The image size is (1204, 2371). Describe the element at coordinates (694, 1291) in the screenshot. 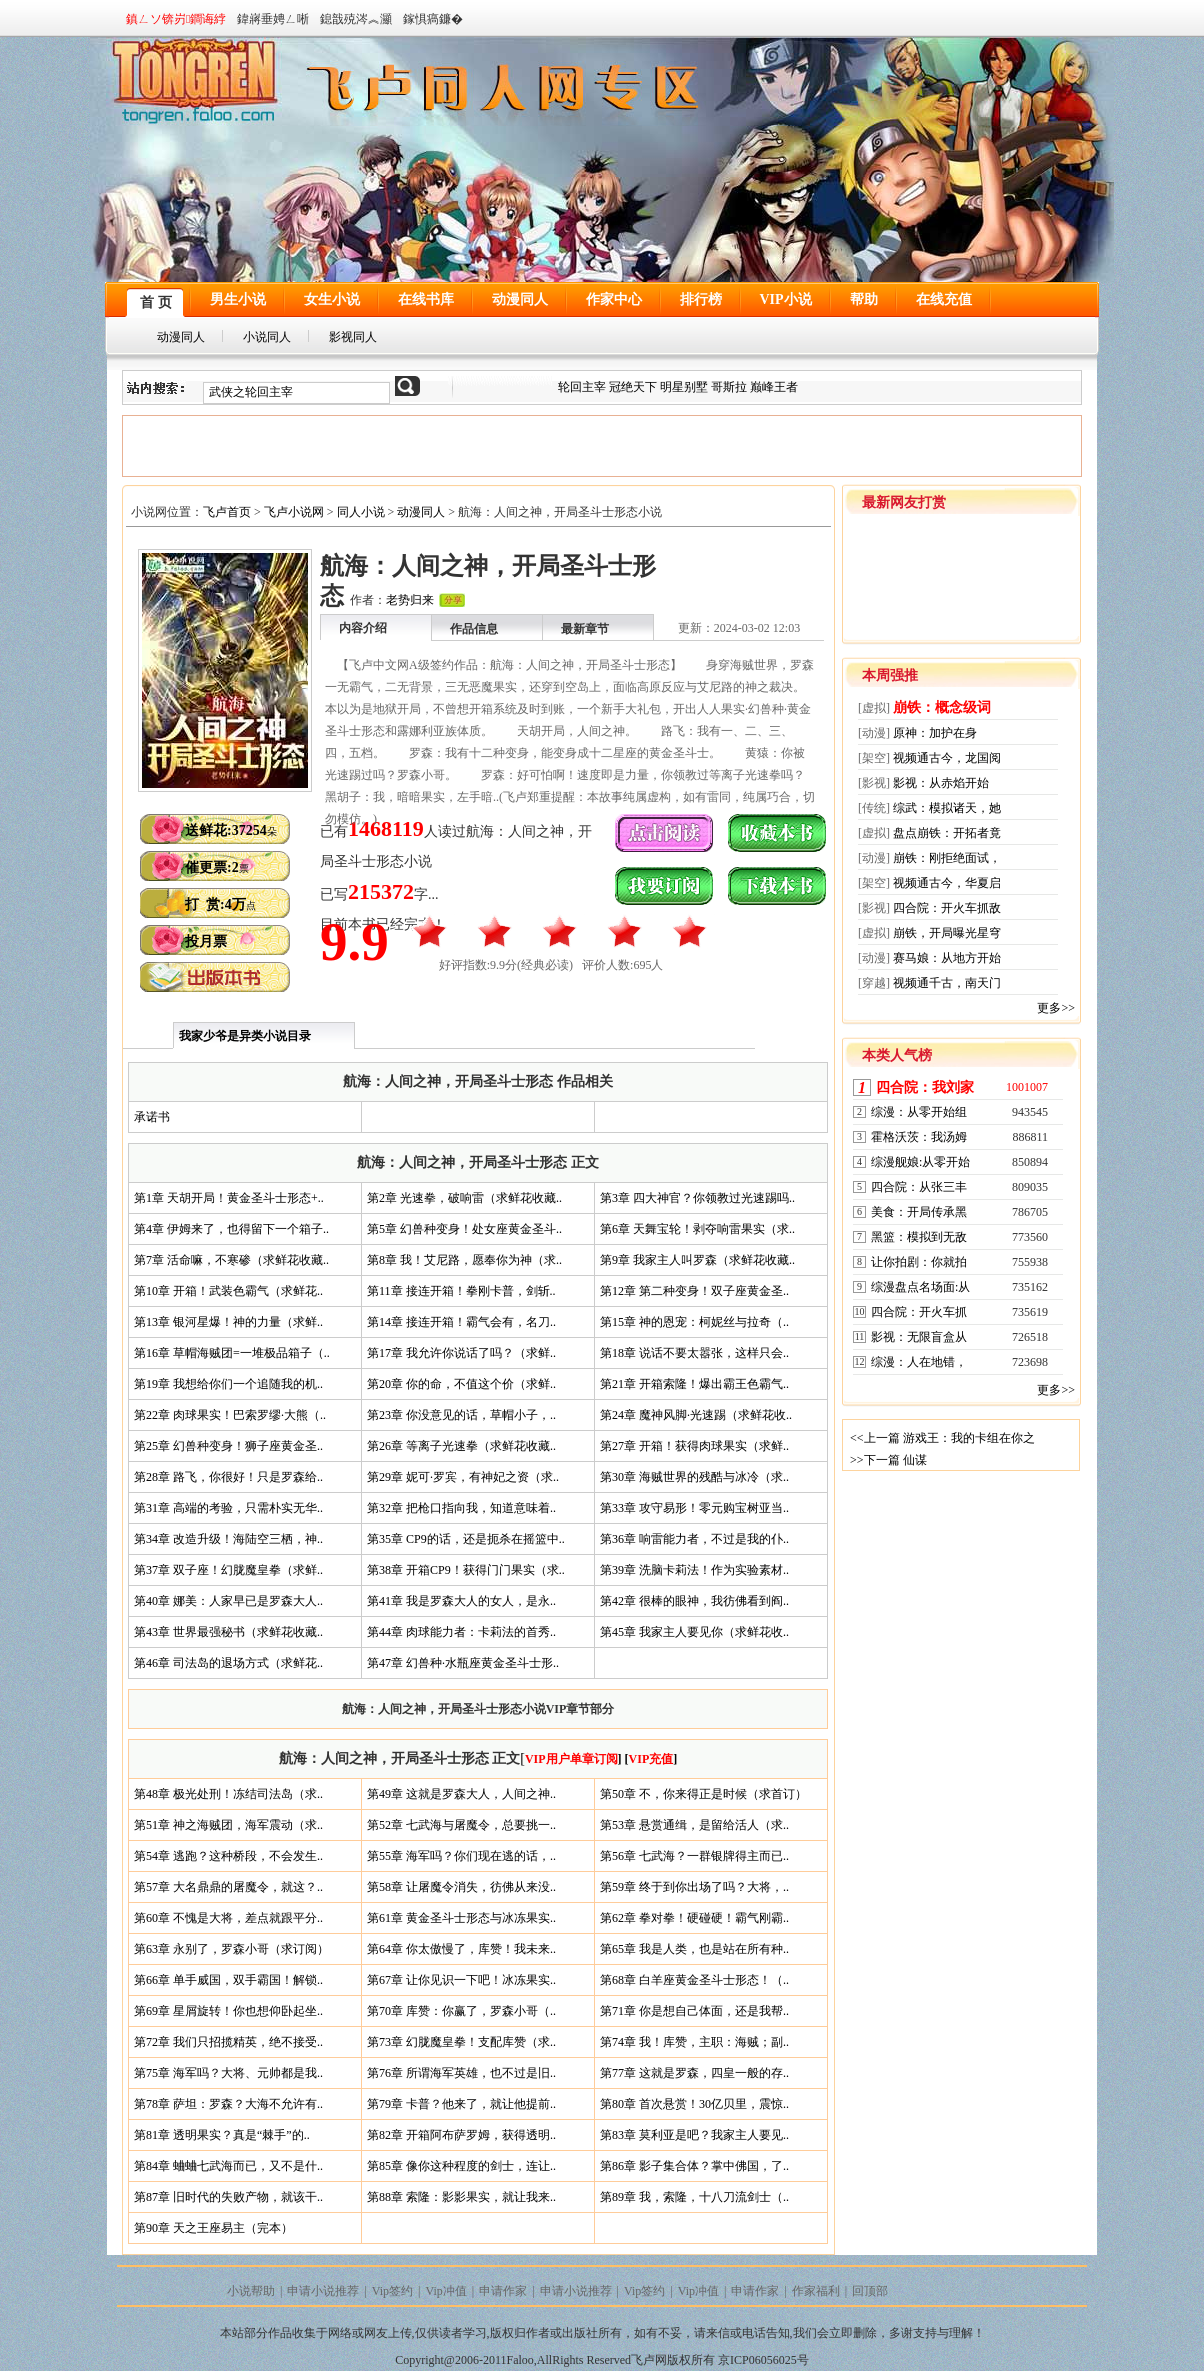

I see `第12章 第二种变身！双子座黄金圣..` at that location.